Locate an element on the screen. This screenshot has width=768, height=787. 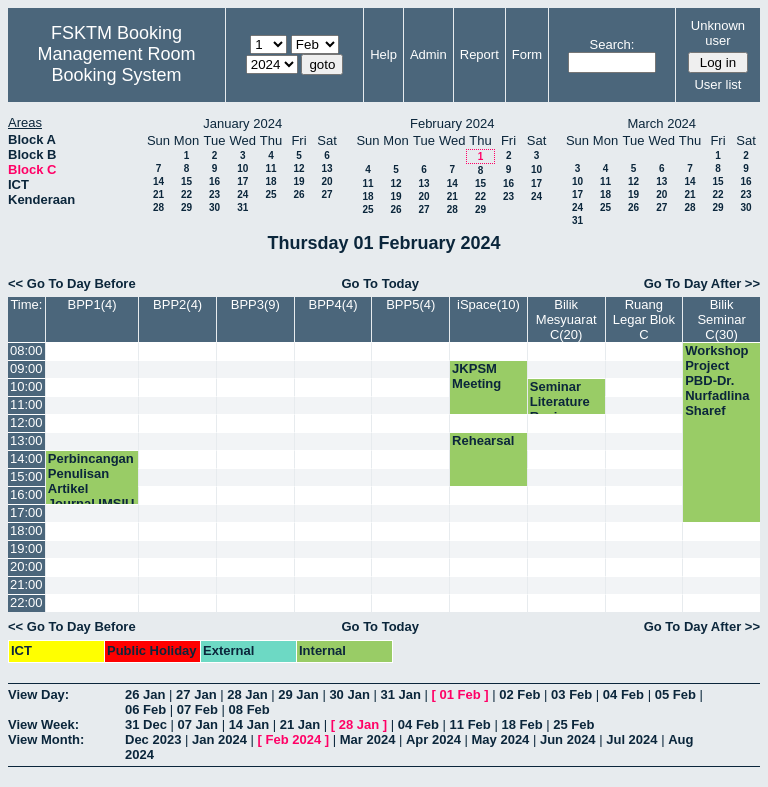
26 Jan is located at coordinates (145, 694).